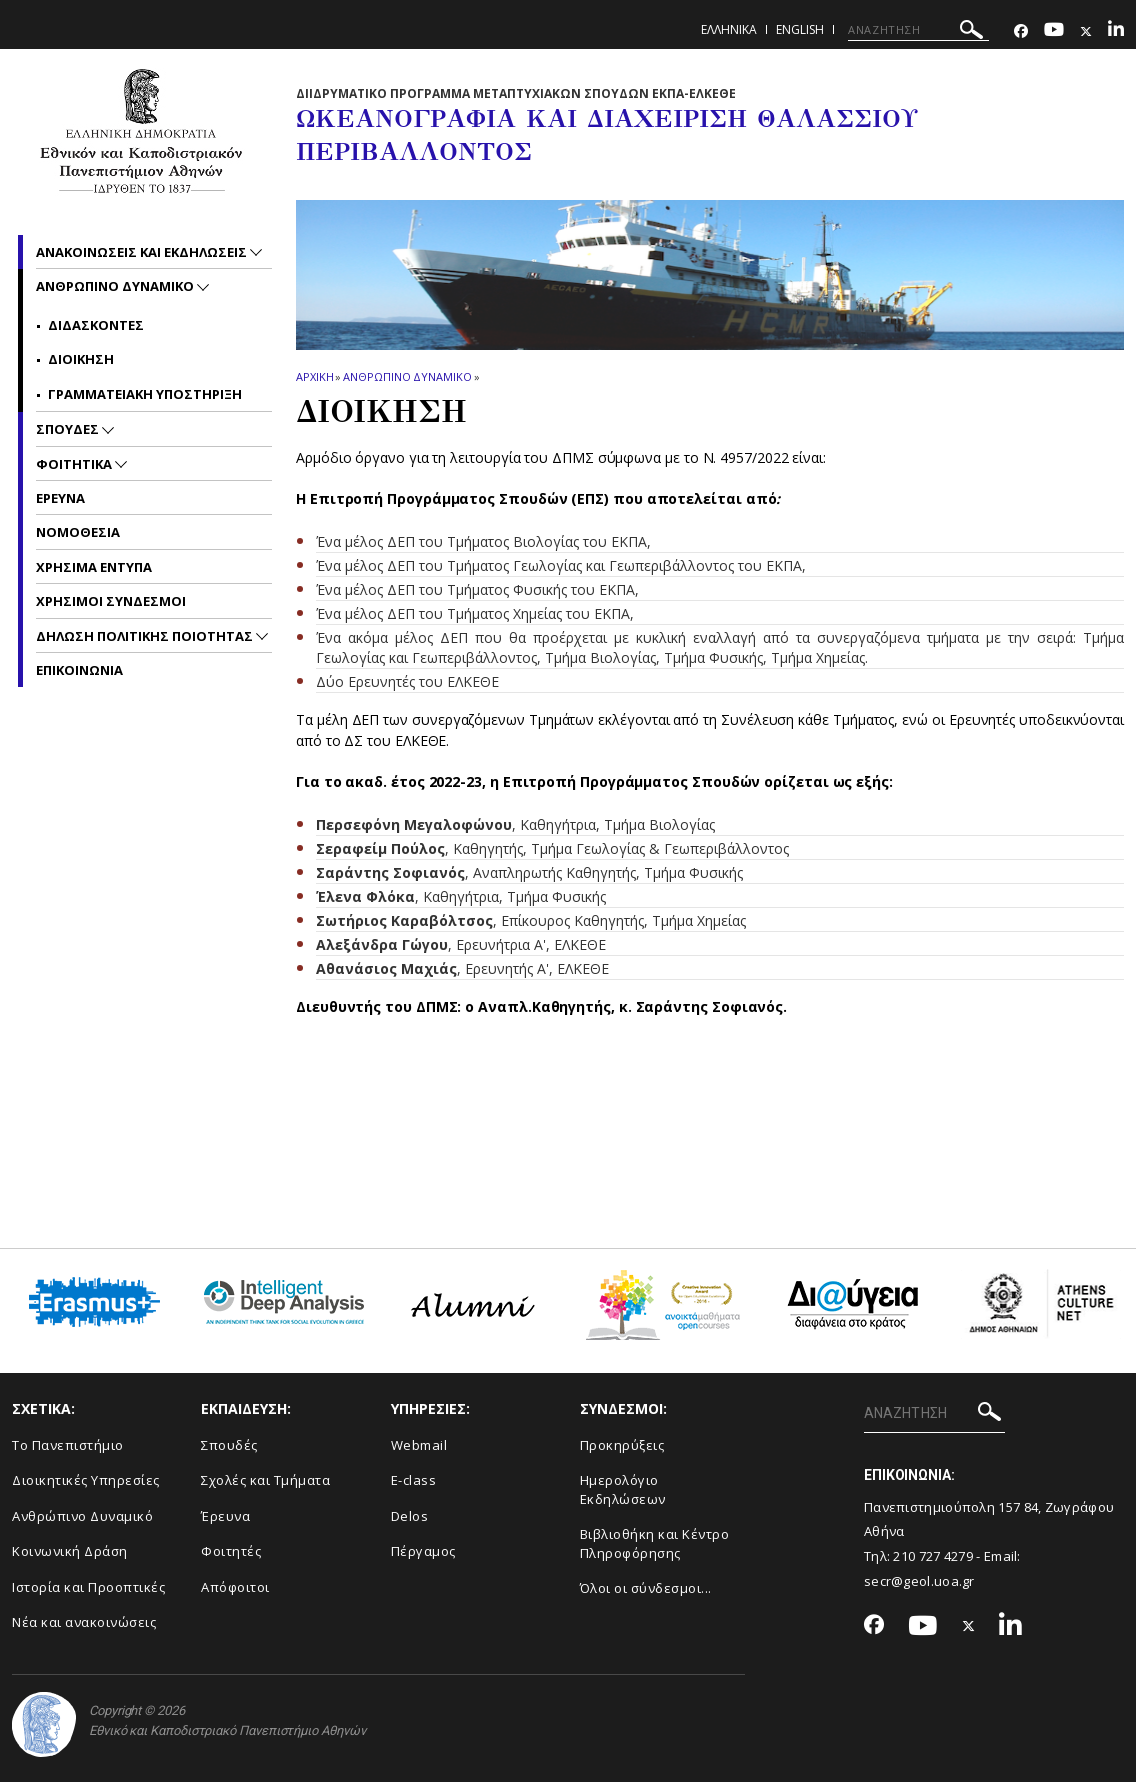  What do you see at coordinates (79, 670) in the screenshot?
I see `Επικοινωνια` at bounding box center [79, 670].